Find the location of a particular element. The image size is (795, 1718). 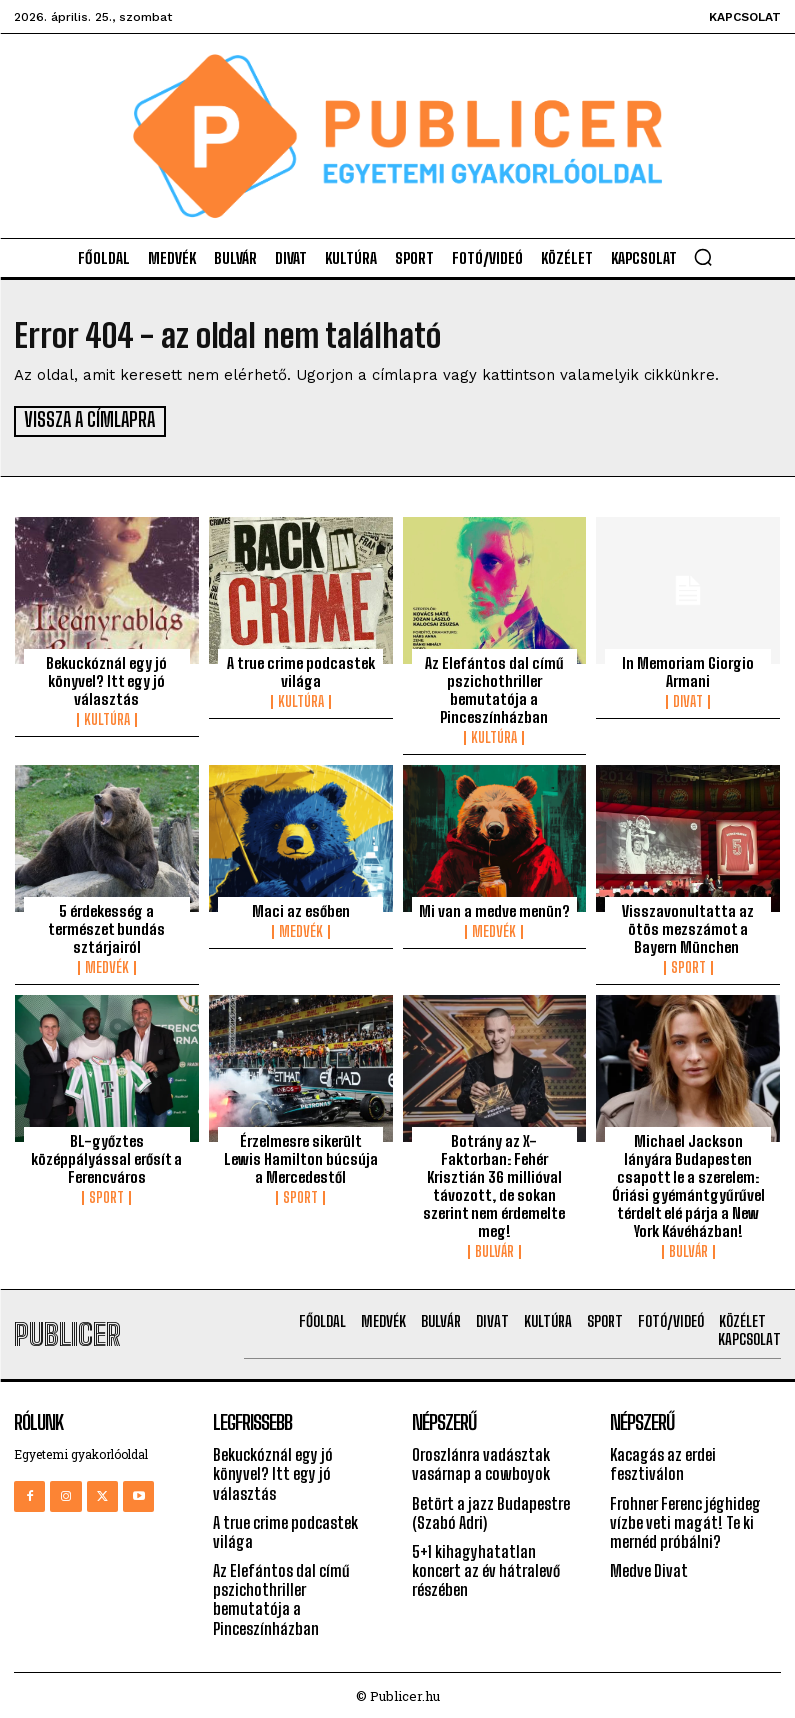

Medve Divat is located at coordinates (649, 1568).